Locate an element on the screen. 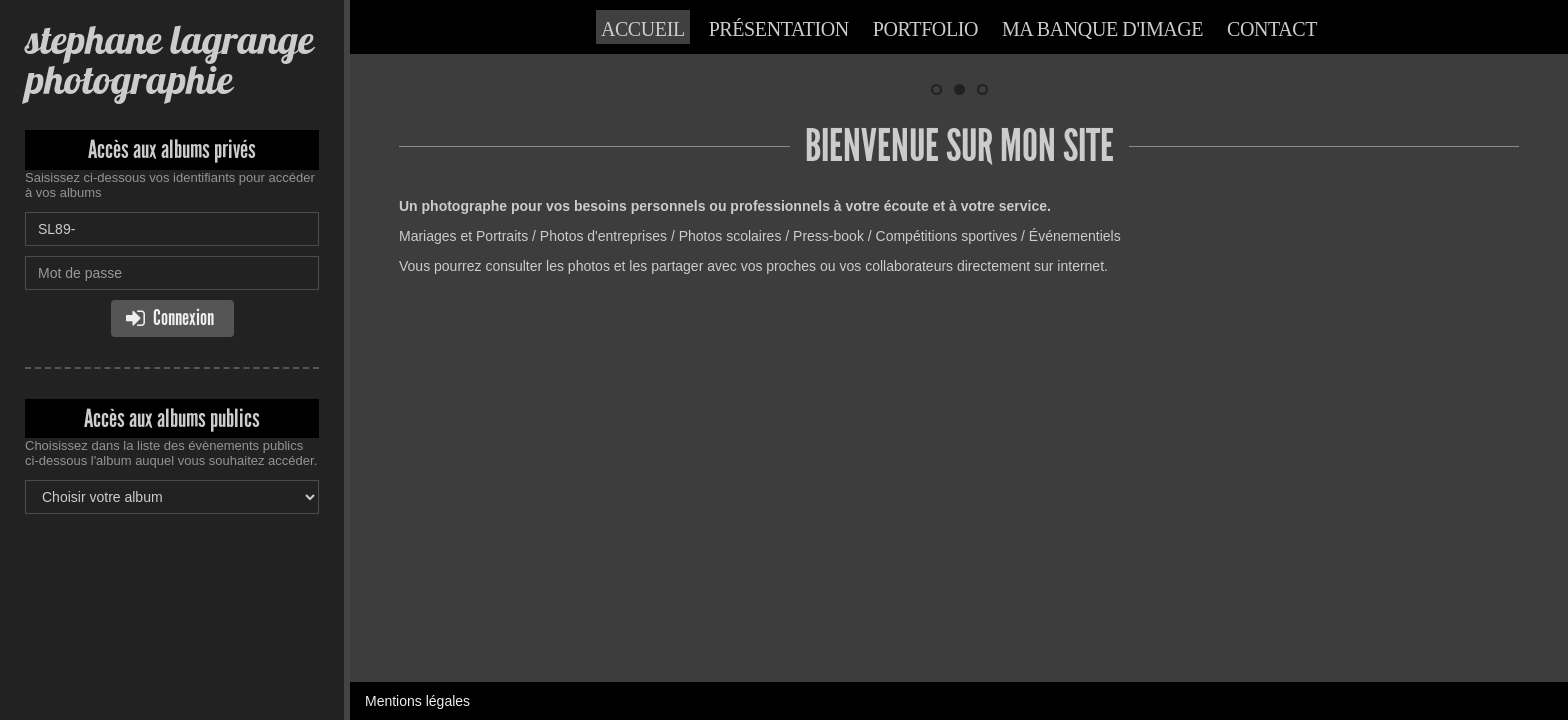 Image resolution: width=1568 pixels, height=720 pixels. Contact is located at coordinates (1272, 29).